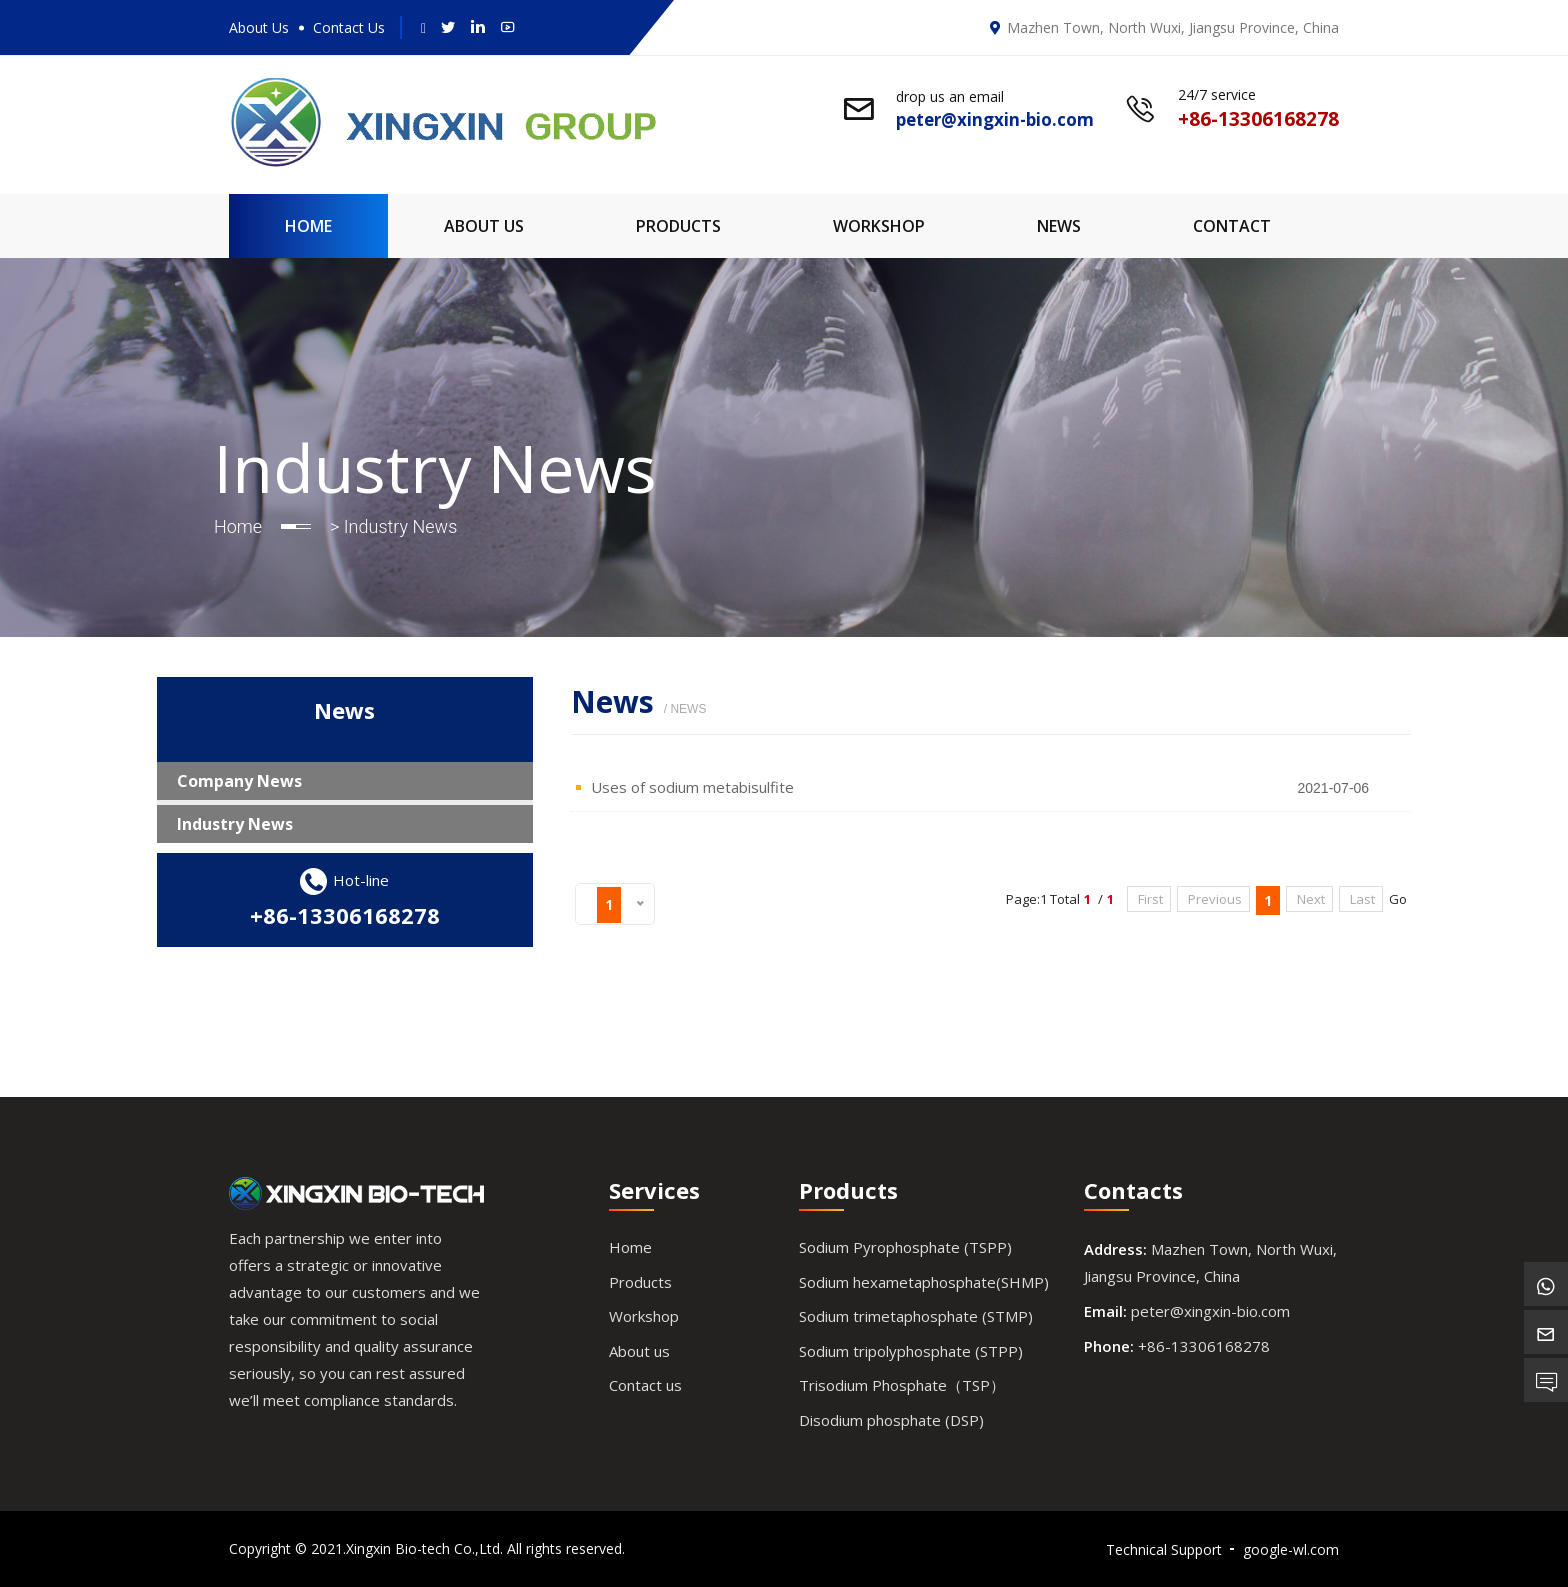 Image resolution: width=1568 pixels, height=1587 pixels. I want to click on Contact, so click(1232, 226).